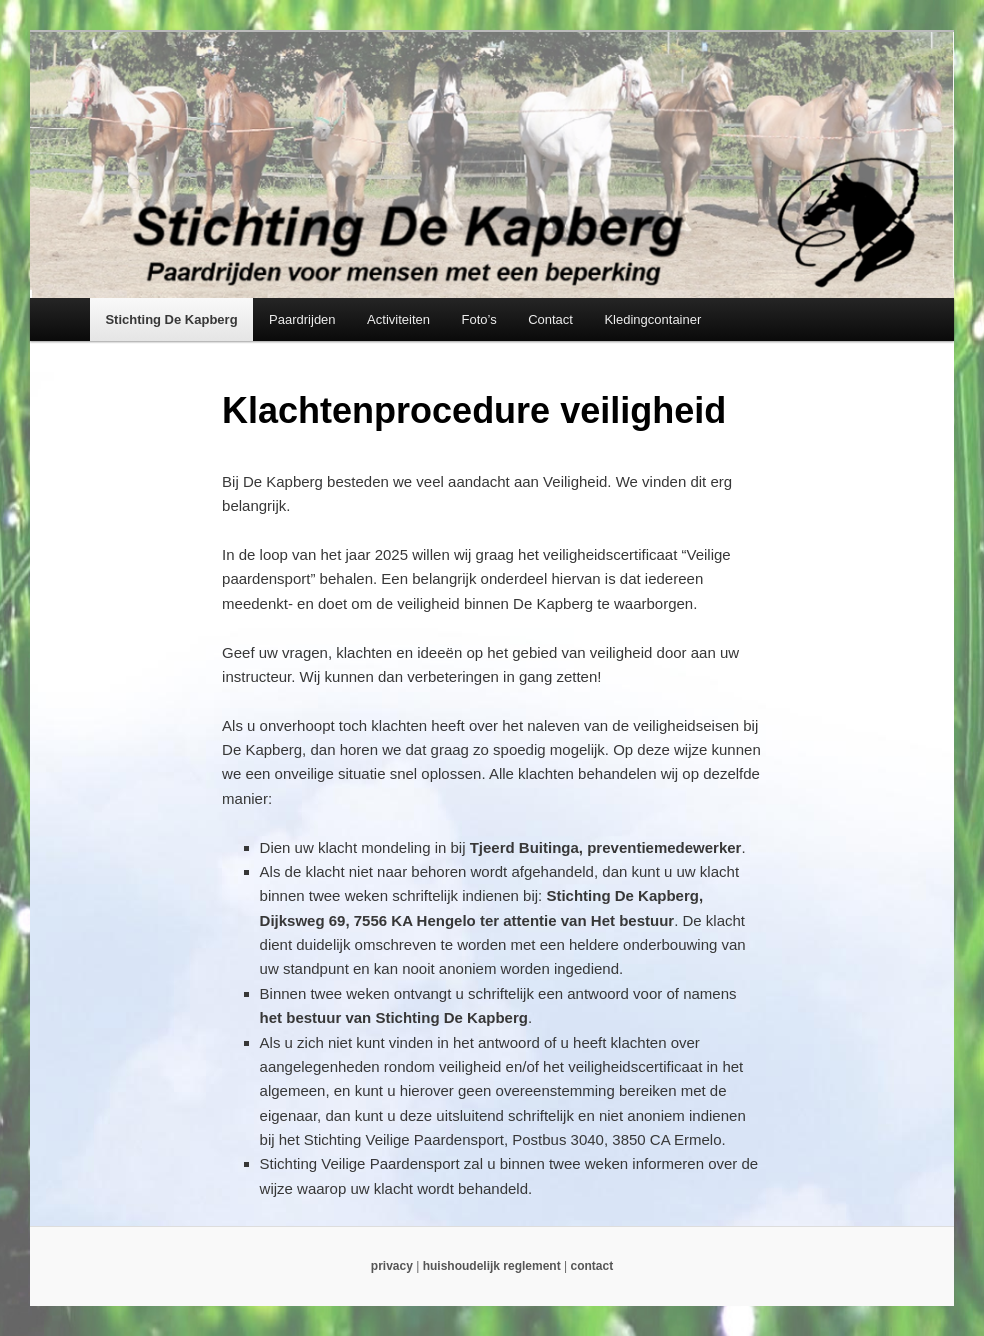  What do you see at coordinates (392, 1266) in the screenshot?
I see `privacy` at bounding box center [392, 1266].